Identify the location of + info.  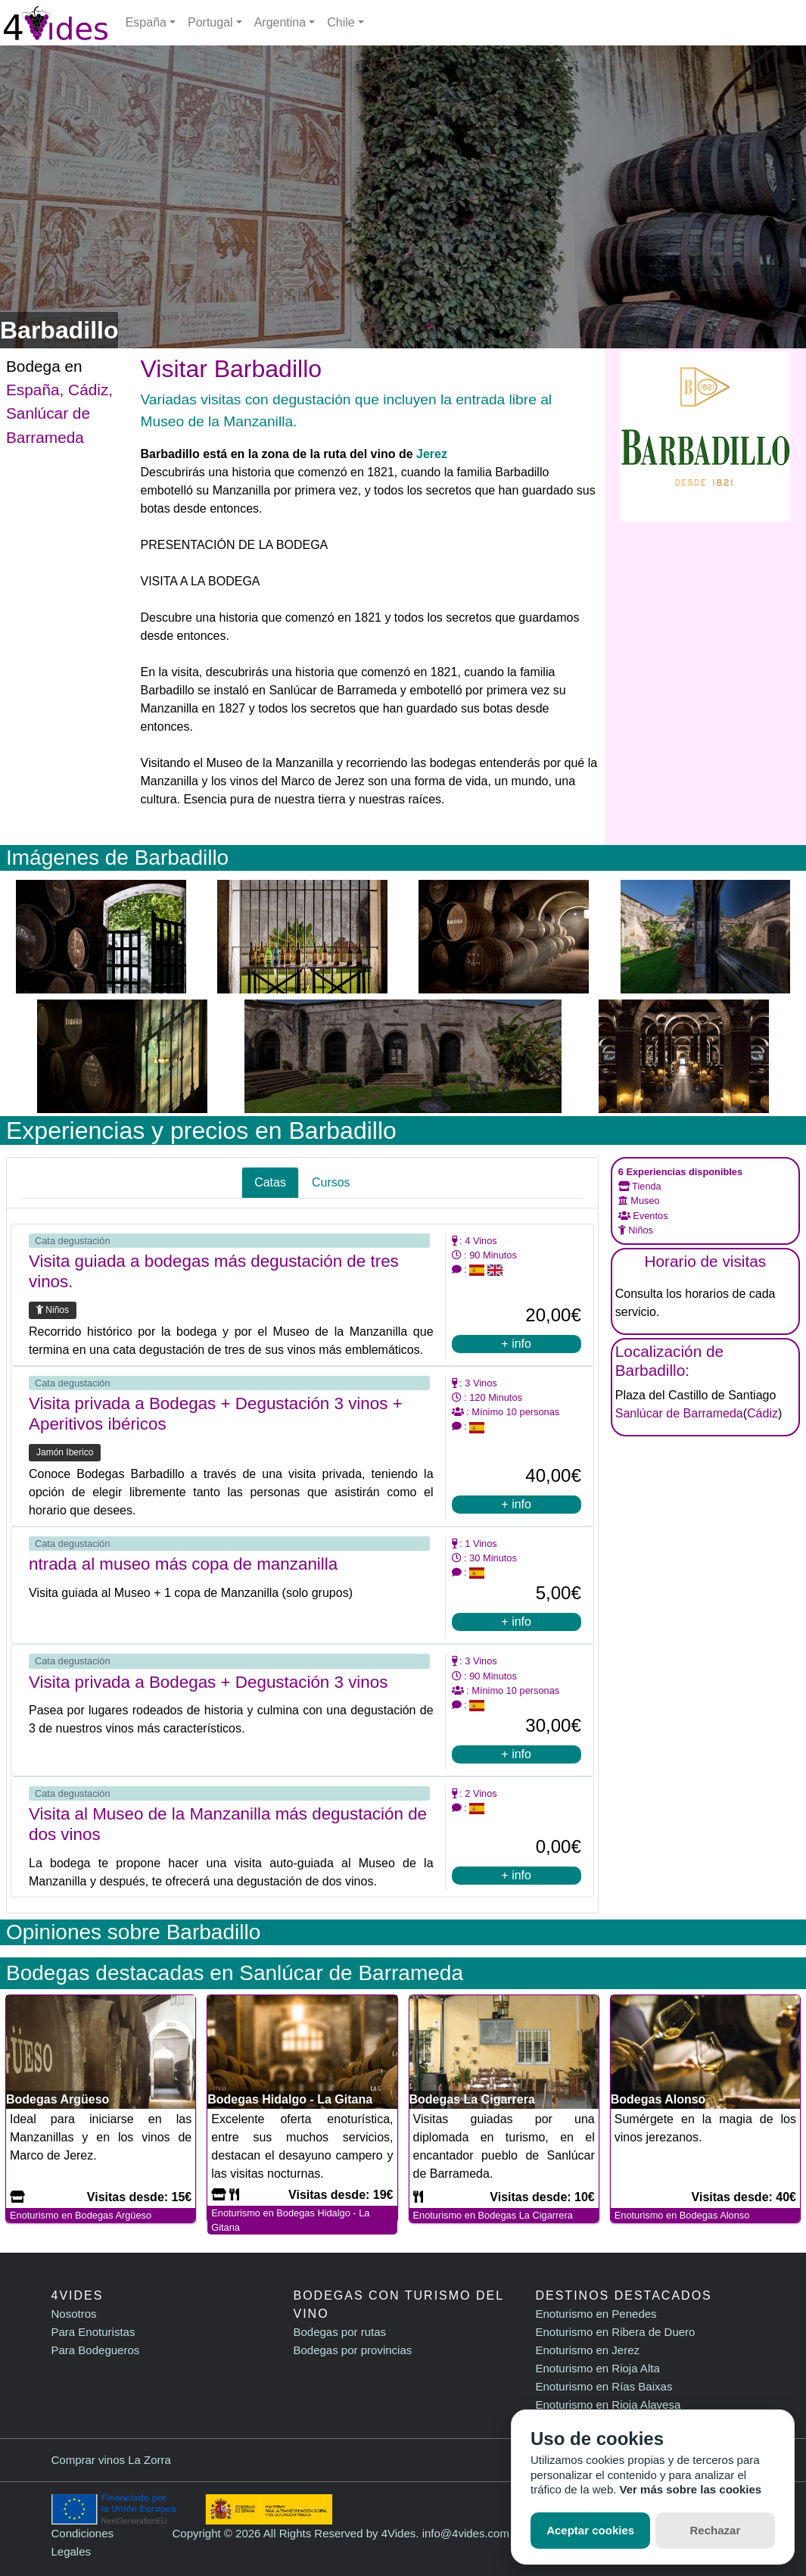
(516, 1343).